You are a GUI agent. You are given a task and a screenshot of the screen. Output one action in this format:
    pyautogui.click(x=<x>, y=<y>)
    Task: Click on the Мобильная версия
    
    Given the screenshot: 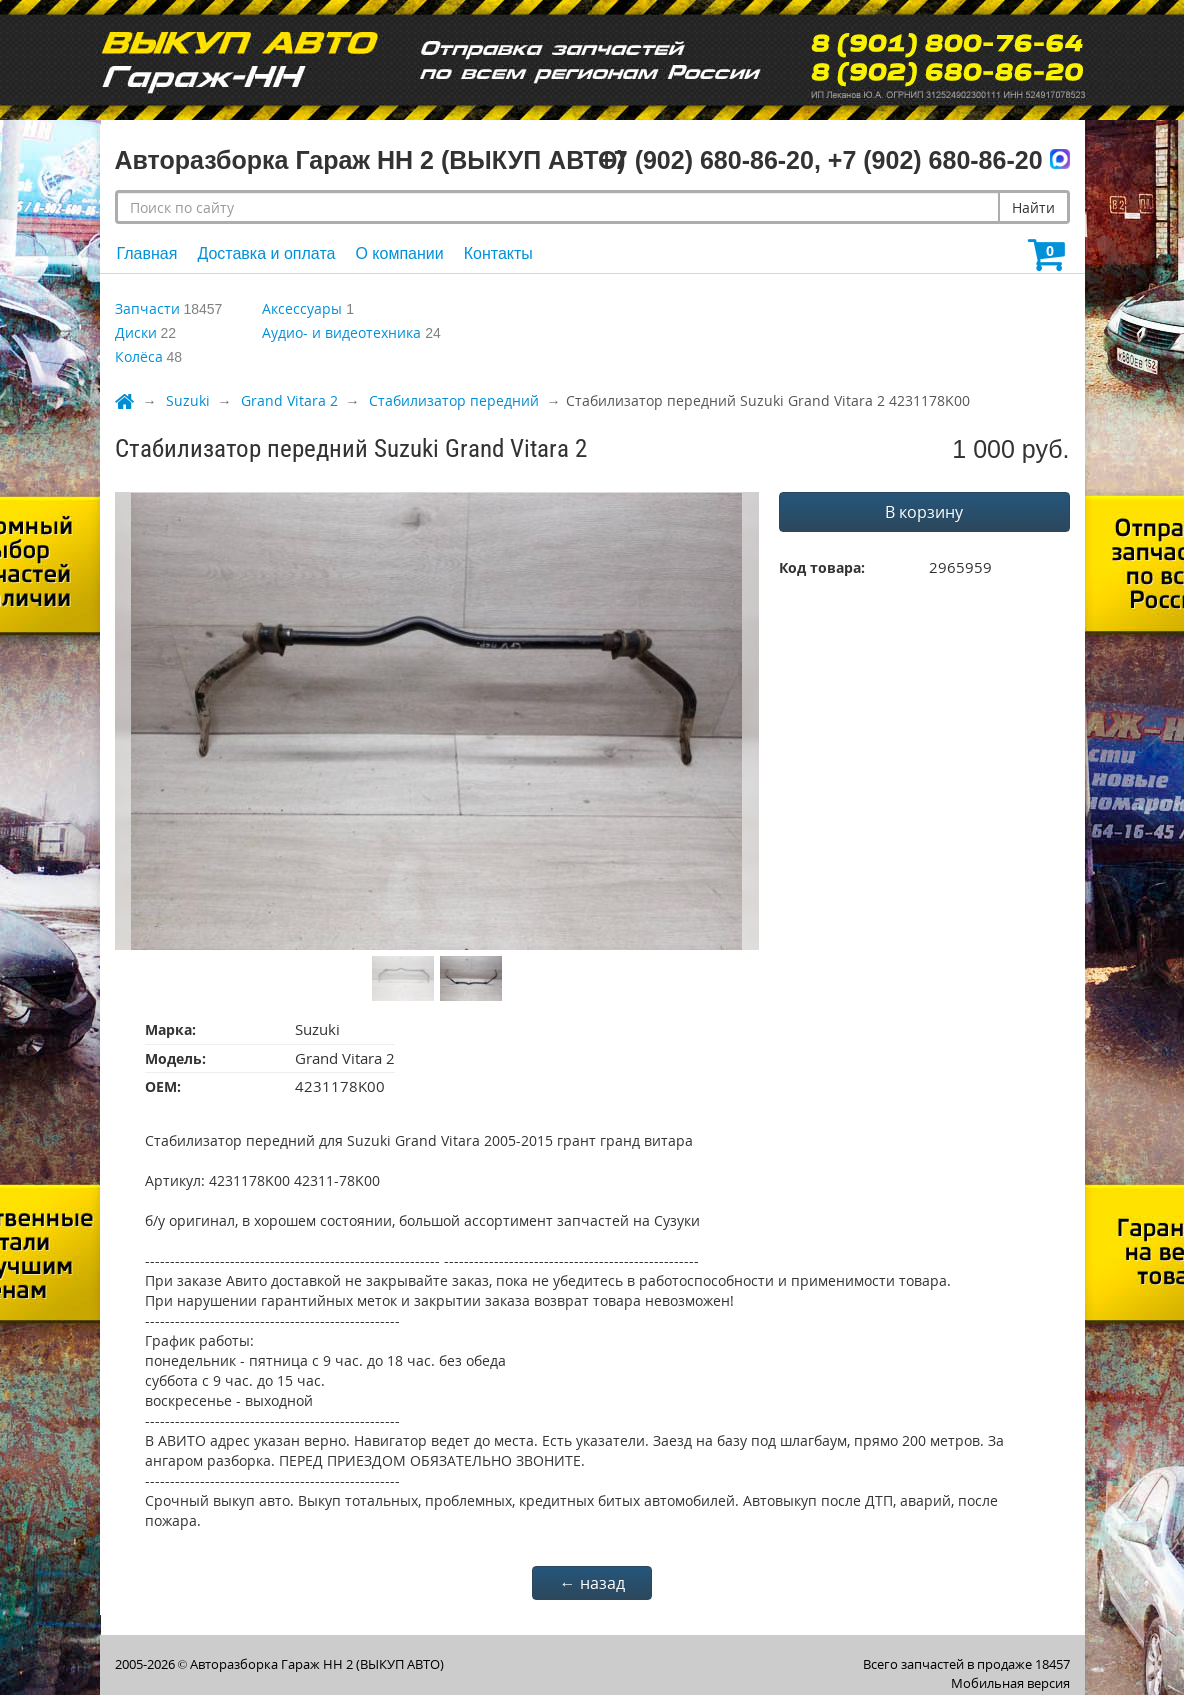 What is the action you would take?
    pyautogui.click(x=1010, y=1683)
    